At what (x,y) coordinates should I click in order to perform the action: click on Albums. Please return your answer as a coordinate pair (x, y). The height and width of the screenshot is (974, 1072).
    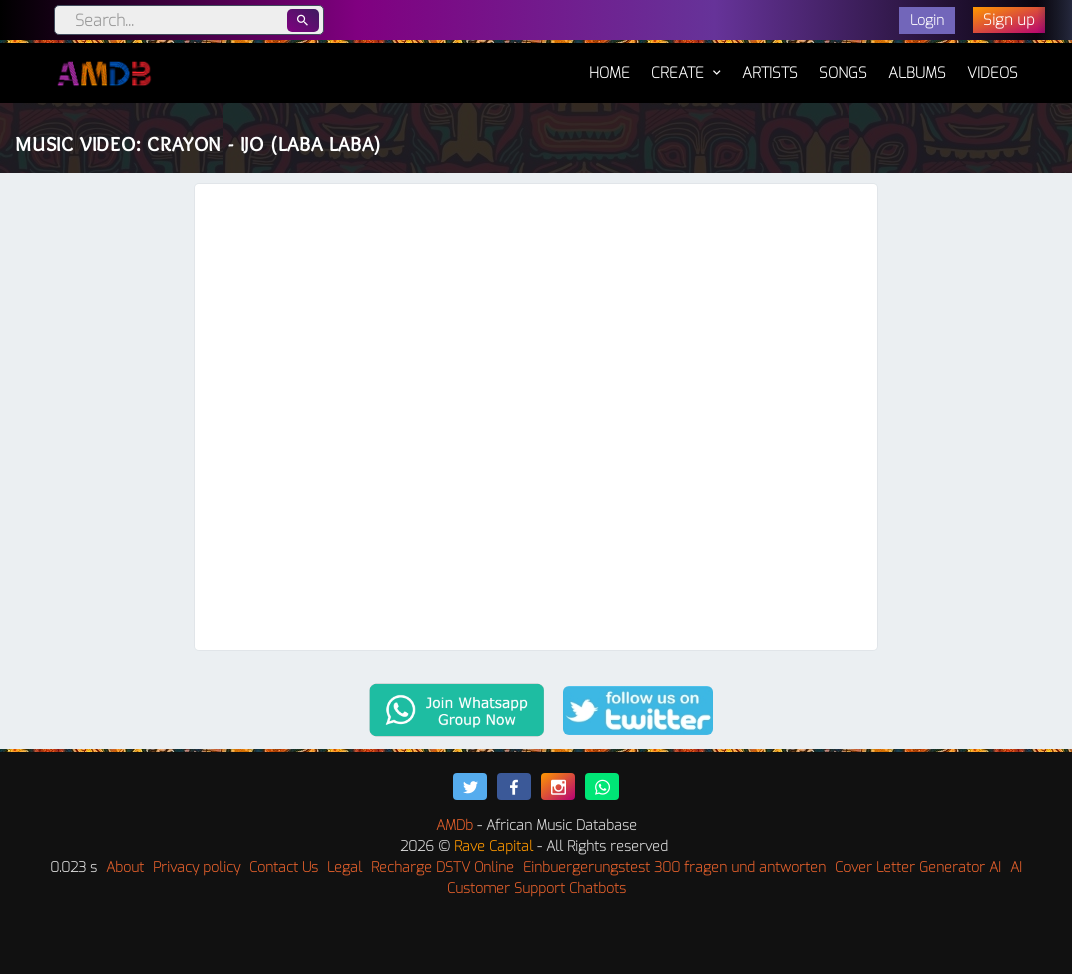
    Looking at the image, I should click on (917, 73).